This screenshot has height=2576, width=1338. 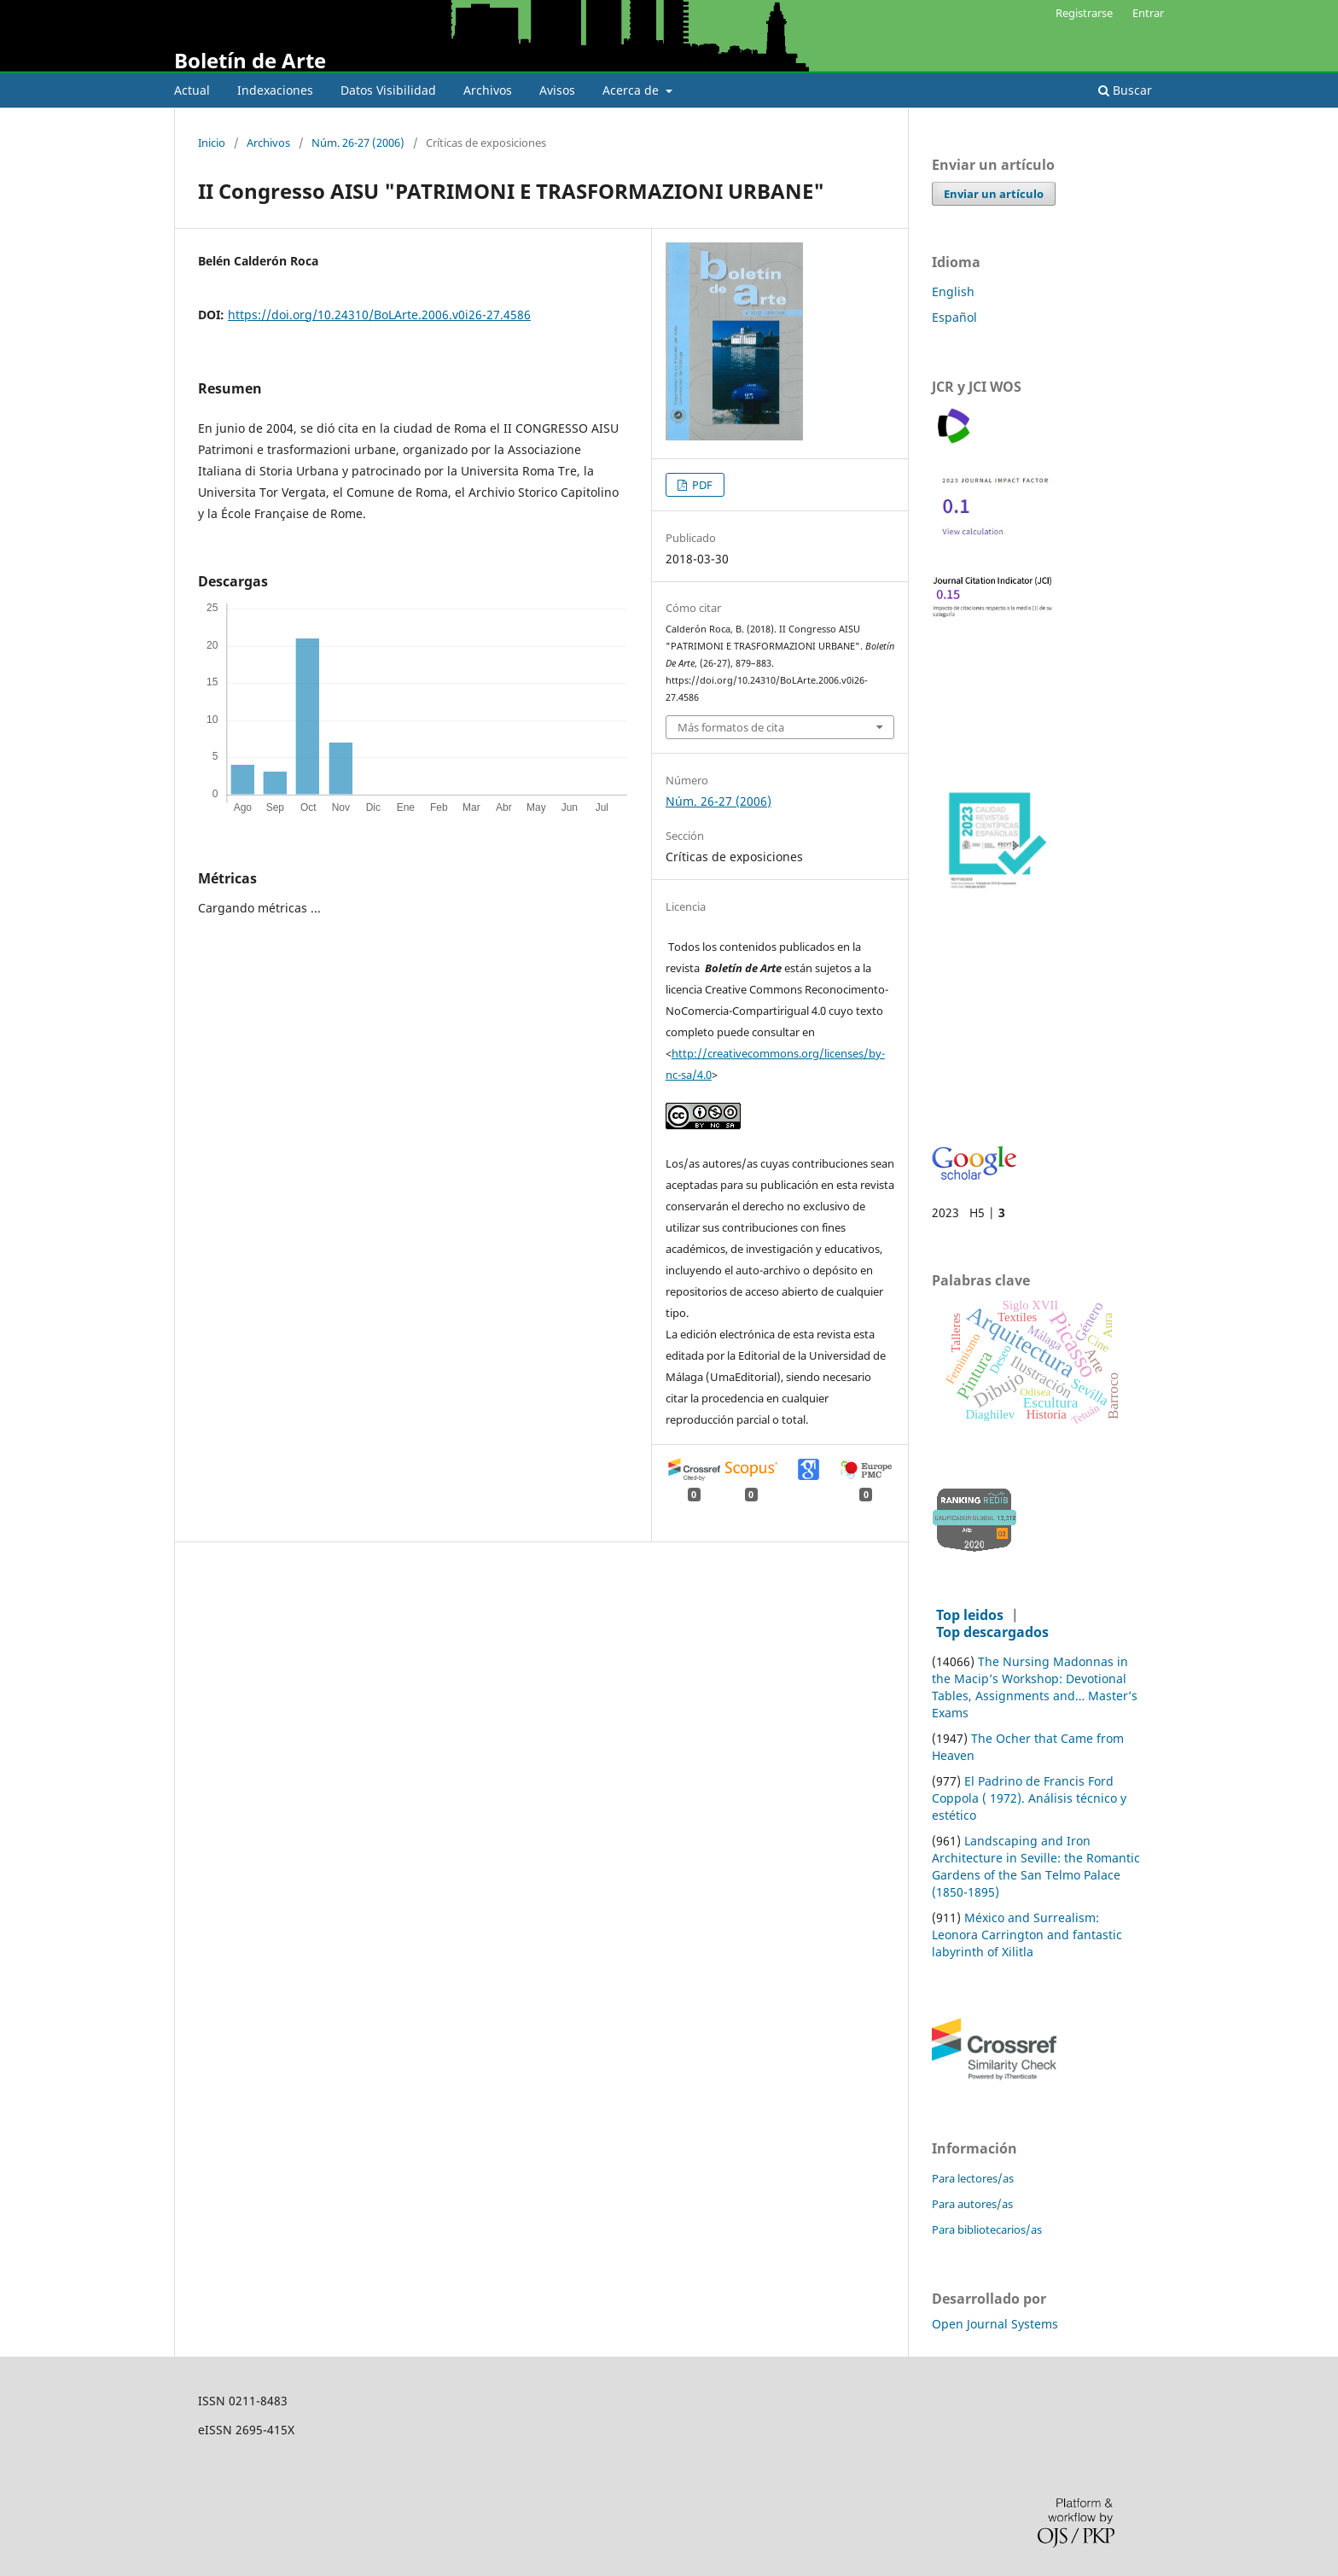 I want to click on Núm. 26-27 (2006), so click(x=357, y=143).